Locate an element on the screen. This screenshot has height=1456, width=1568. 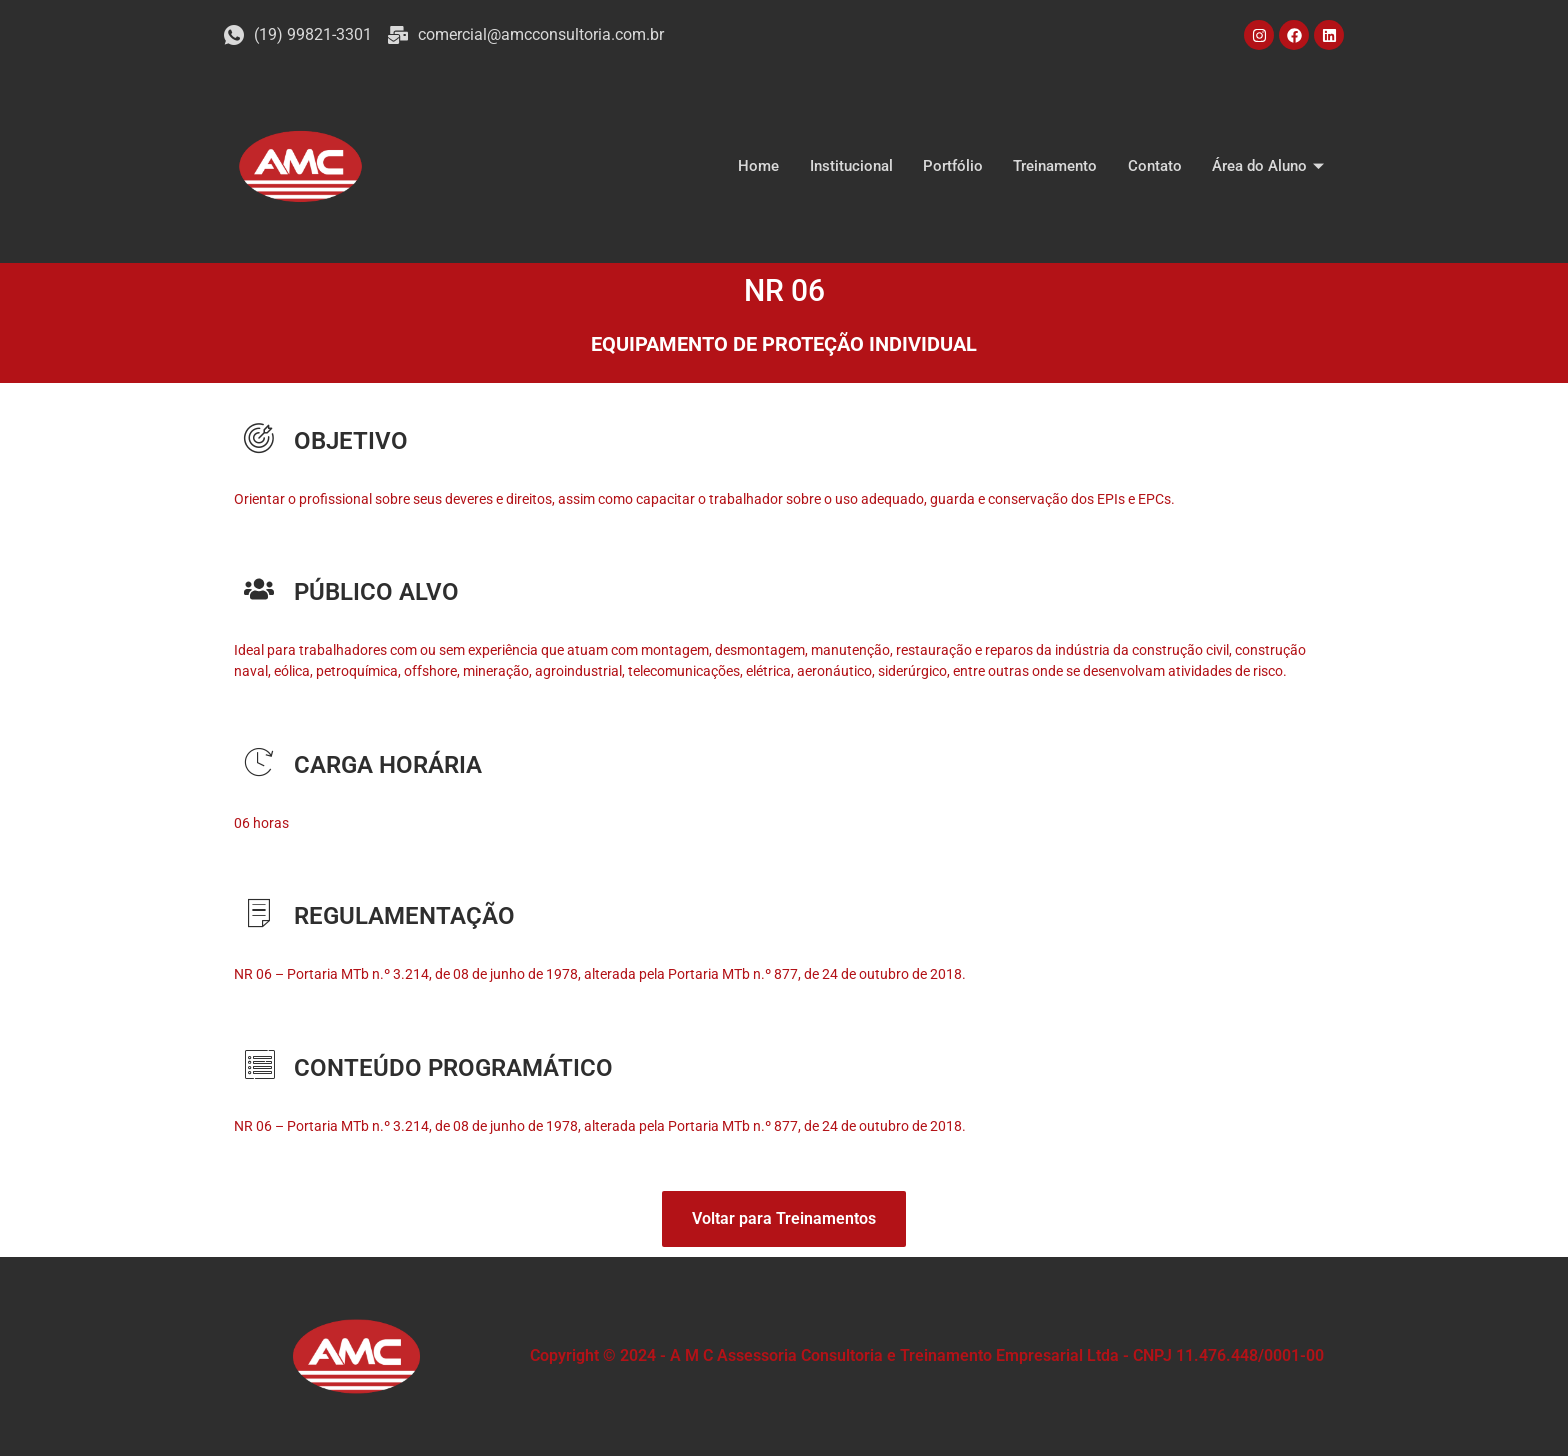
Institucional is located at coordinates (852, 166).